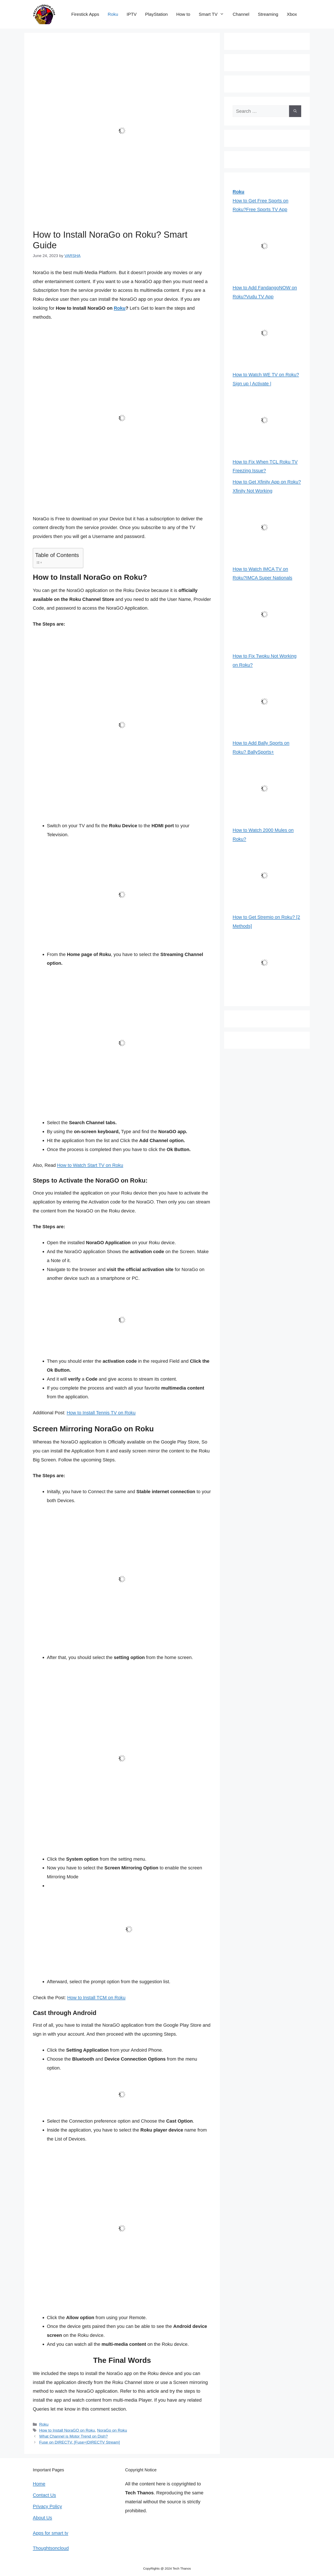 This screenshot has height=2576, width=334. What do you see at coordinates (44, 2495) in the screenshot?
I see `Contact Us` at bounding box center [44, 2495].